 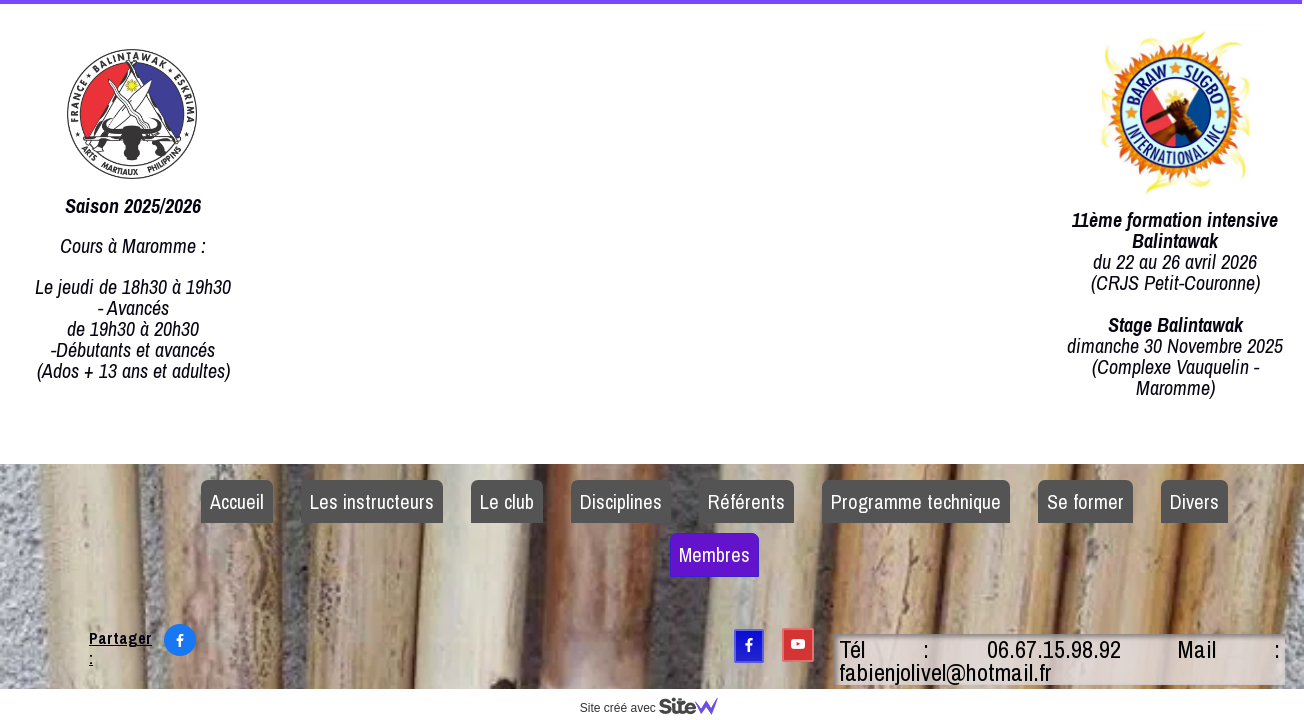 I want to click on Programme technique, so click(x=916, y=501).